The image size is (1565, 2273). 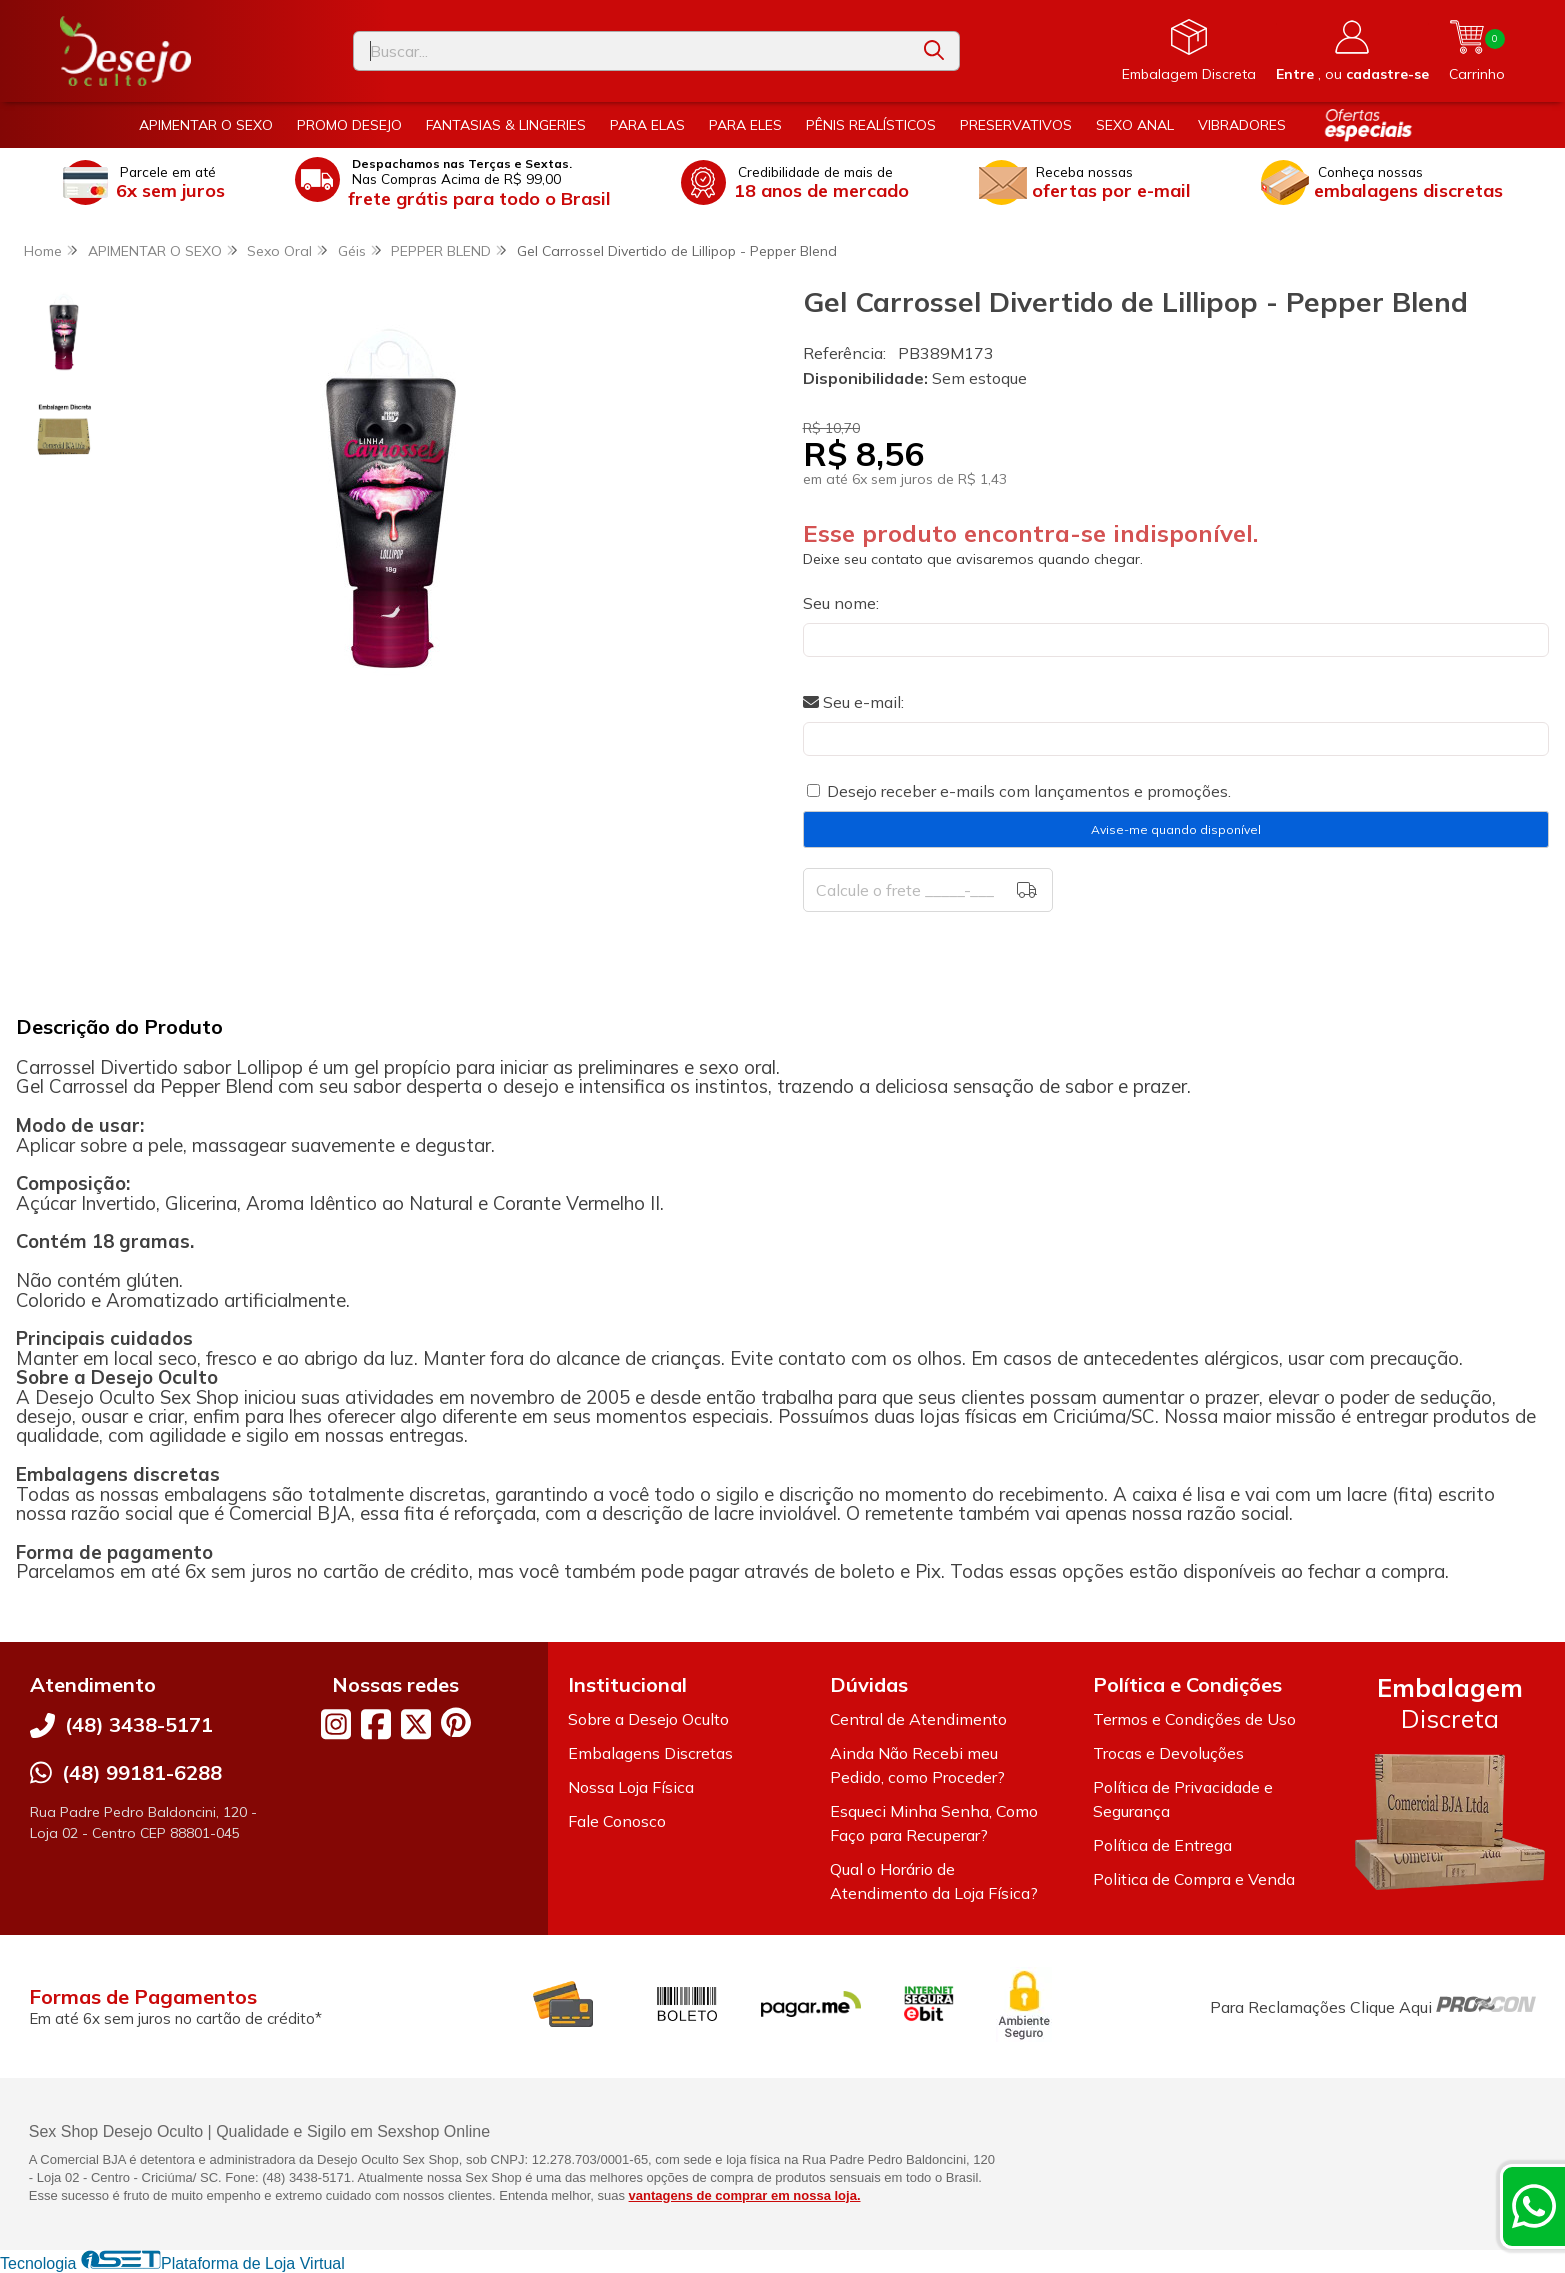 What do you see at coordinates (745, 2195) in the screenshot?
I see `vantagens de comprar em nossa loja.` at bounding box center [745, 2195].